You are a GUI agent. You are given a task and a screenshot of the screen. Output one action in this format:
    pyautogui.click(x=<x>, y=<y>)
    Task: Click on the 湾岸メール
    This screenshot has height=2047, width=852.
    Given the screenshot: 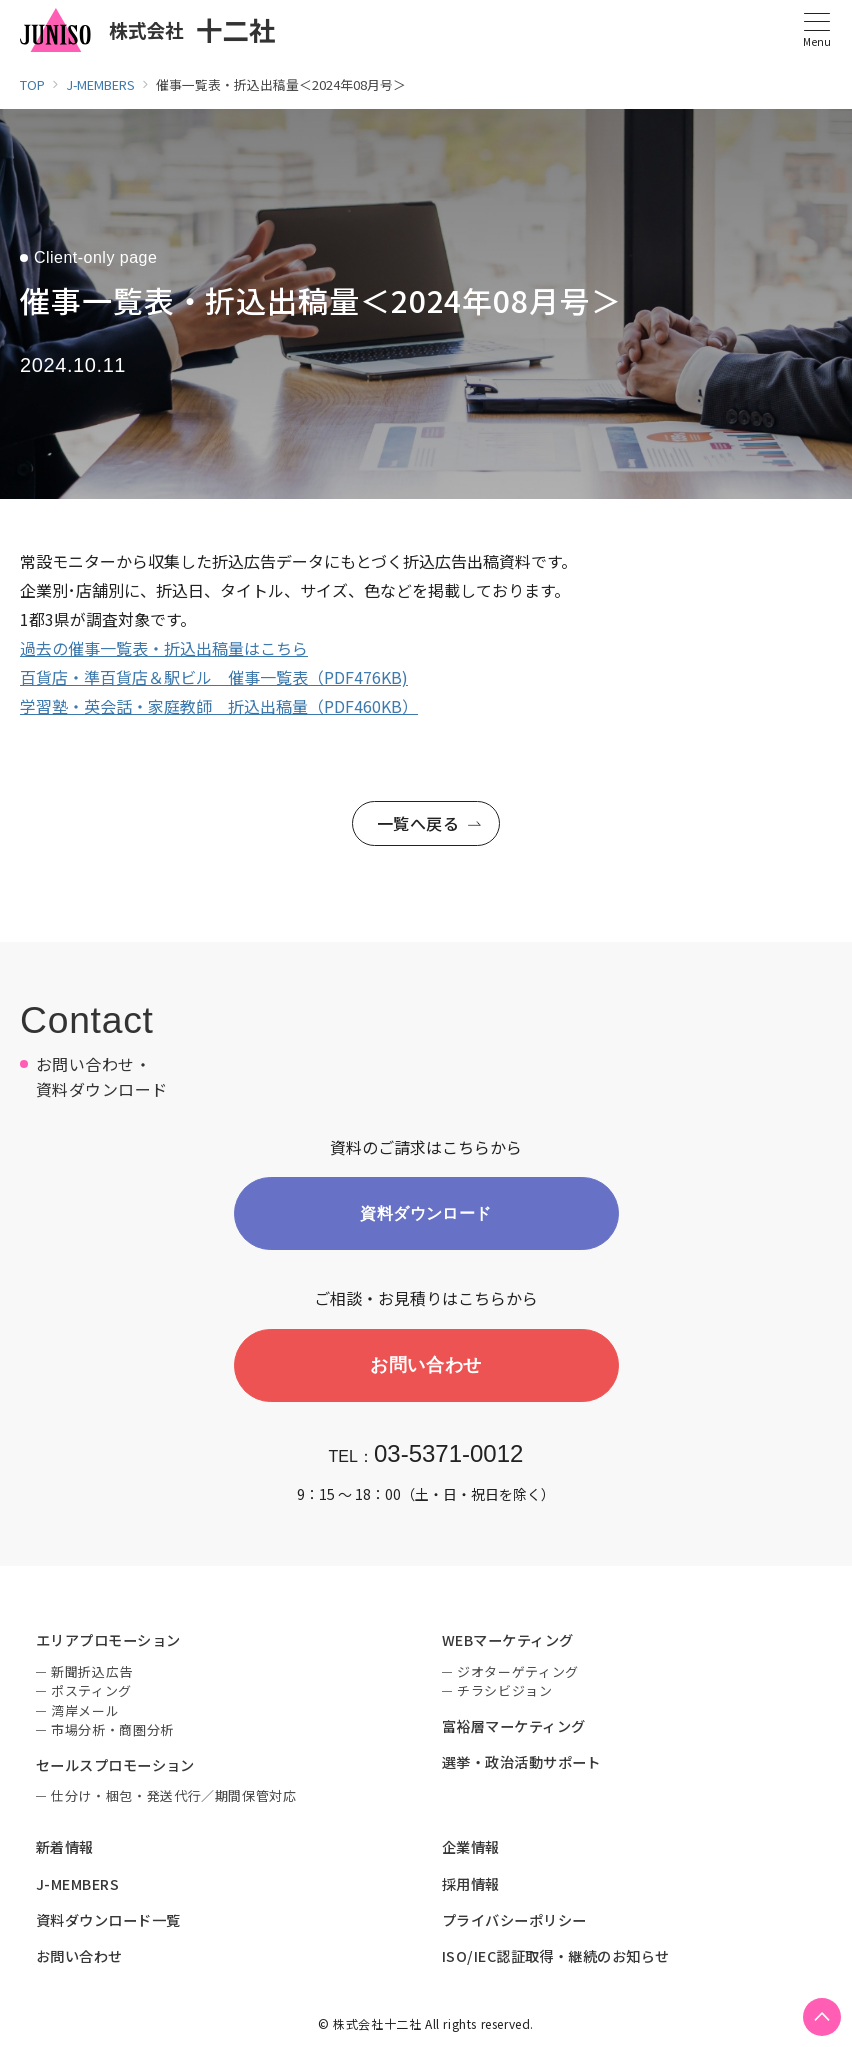 What is the action you would take?
    pyautogui.click(x=85, y=1713)
    